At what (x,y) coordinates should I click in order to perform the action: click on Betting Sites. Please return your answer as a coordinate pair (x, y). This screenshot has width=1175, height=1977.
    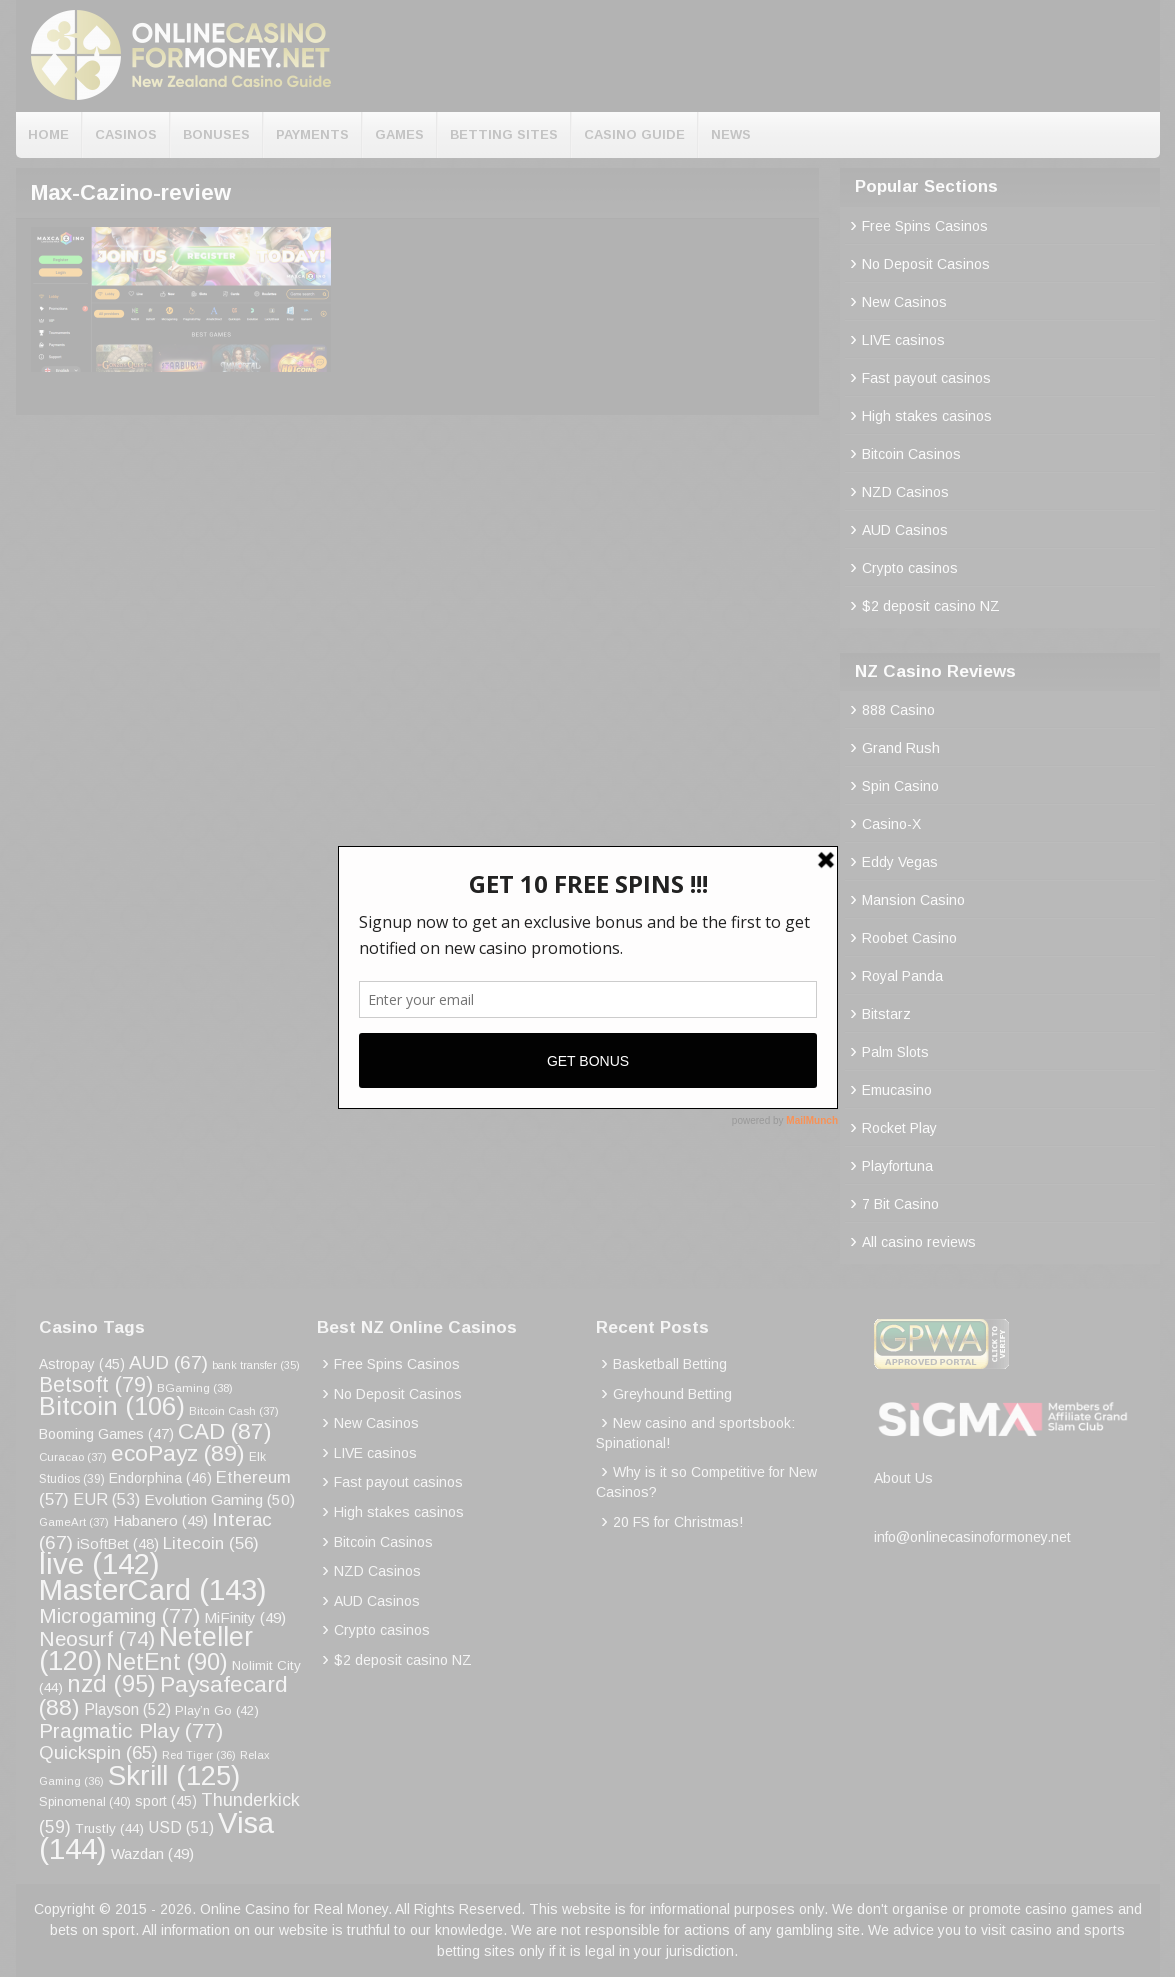
    Looking at the image, I should click on (504, 134).